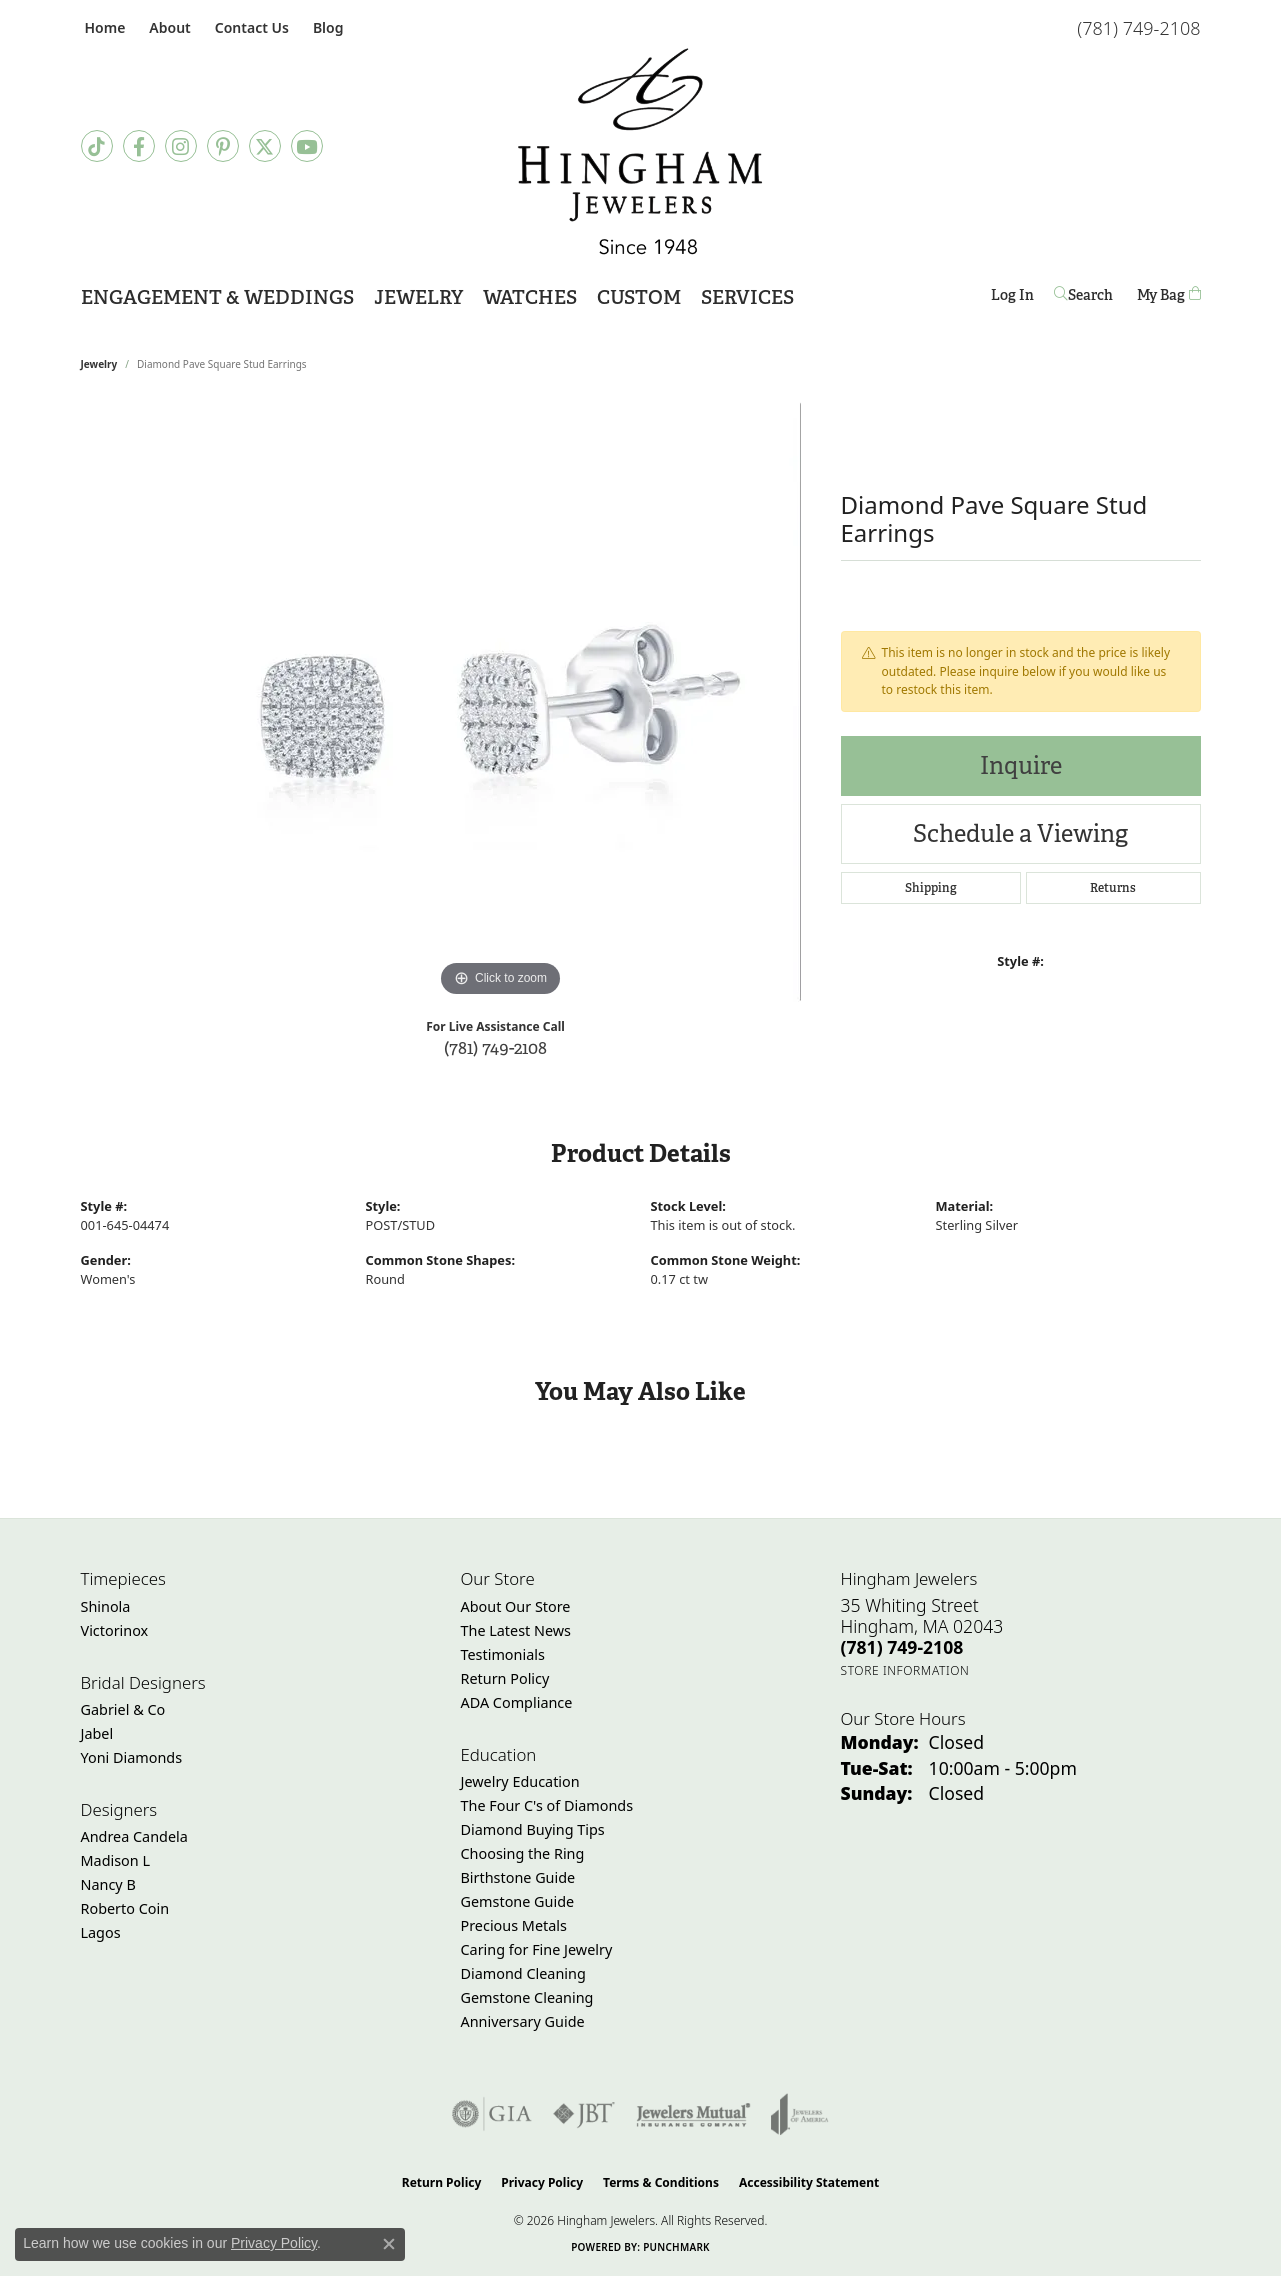 This screenshot has height=2276, width=1281. I want to click on jewelry, so click(99, 364).